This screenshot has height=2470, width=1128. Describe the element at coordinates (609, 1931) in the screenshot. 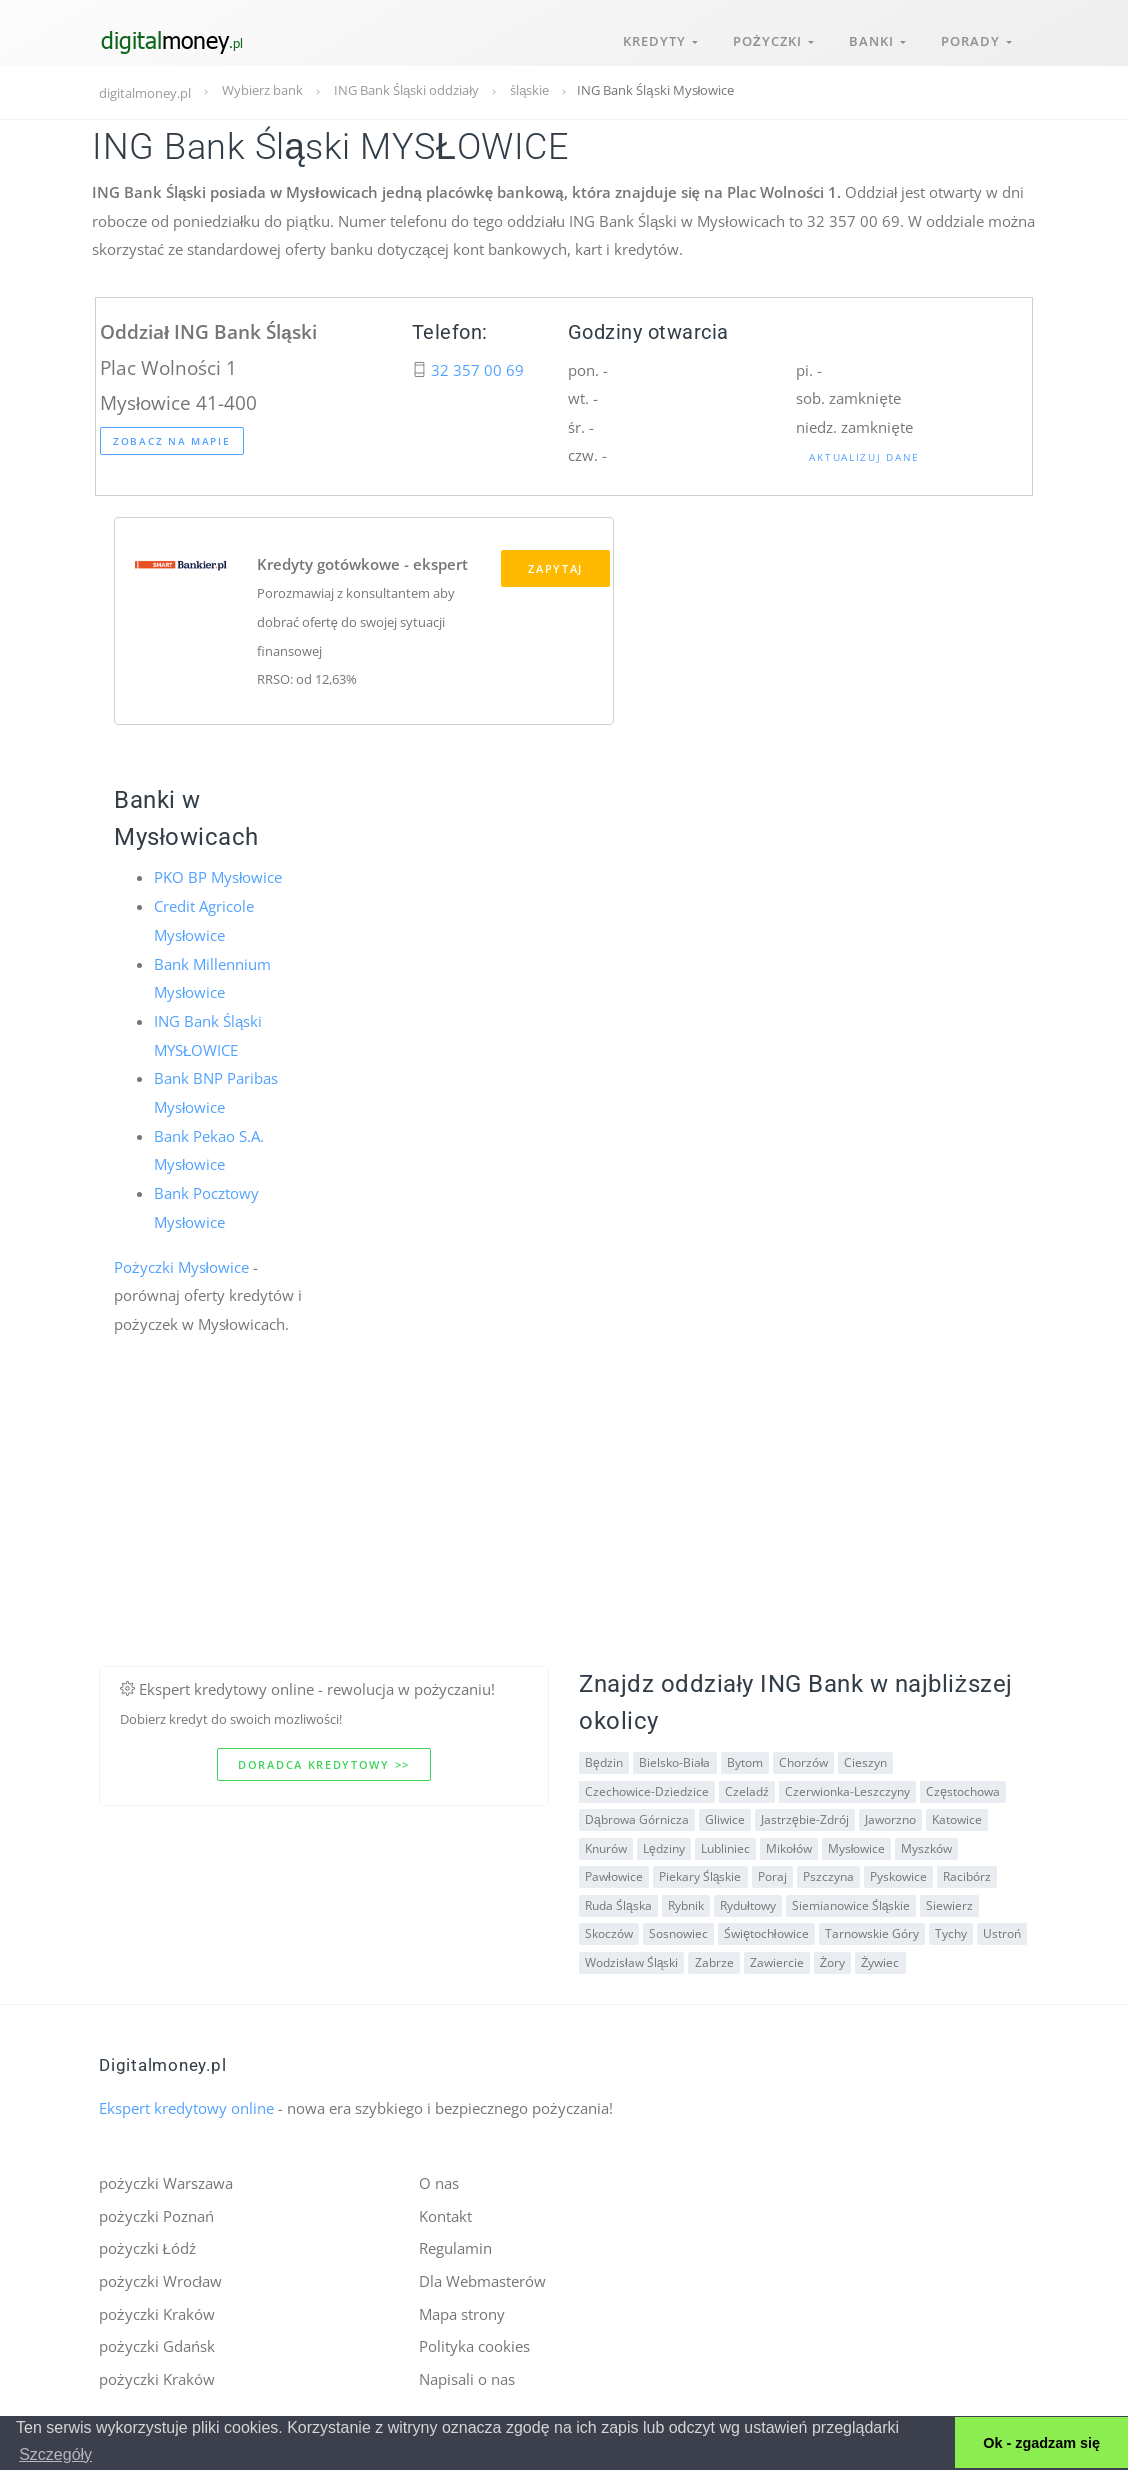

I see `Skoczów` at that location.